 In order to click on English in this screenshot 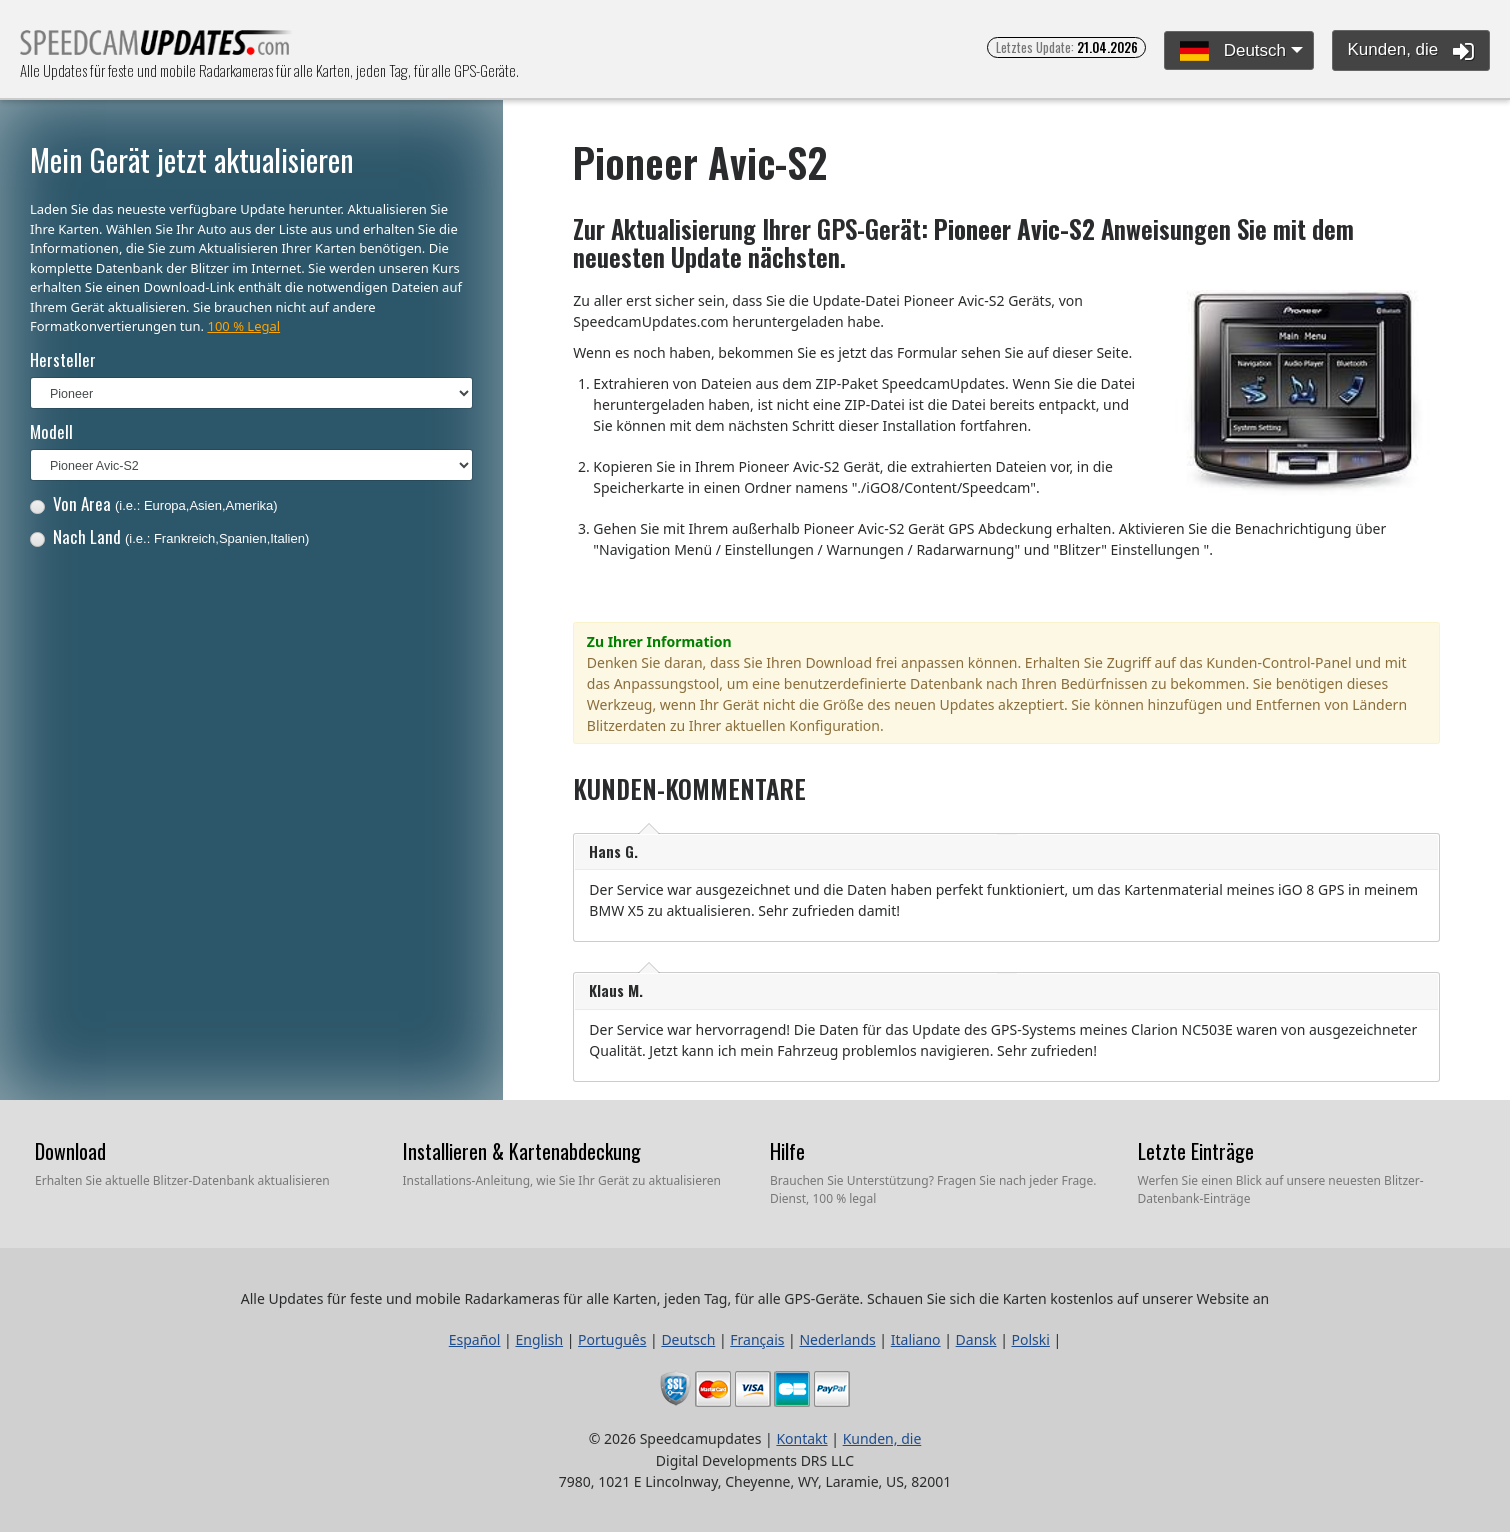, I will do `click(539, 1339)`.